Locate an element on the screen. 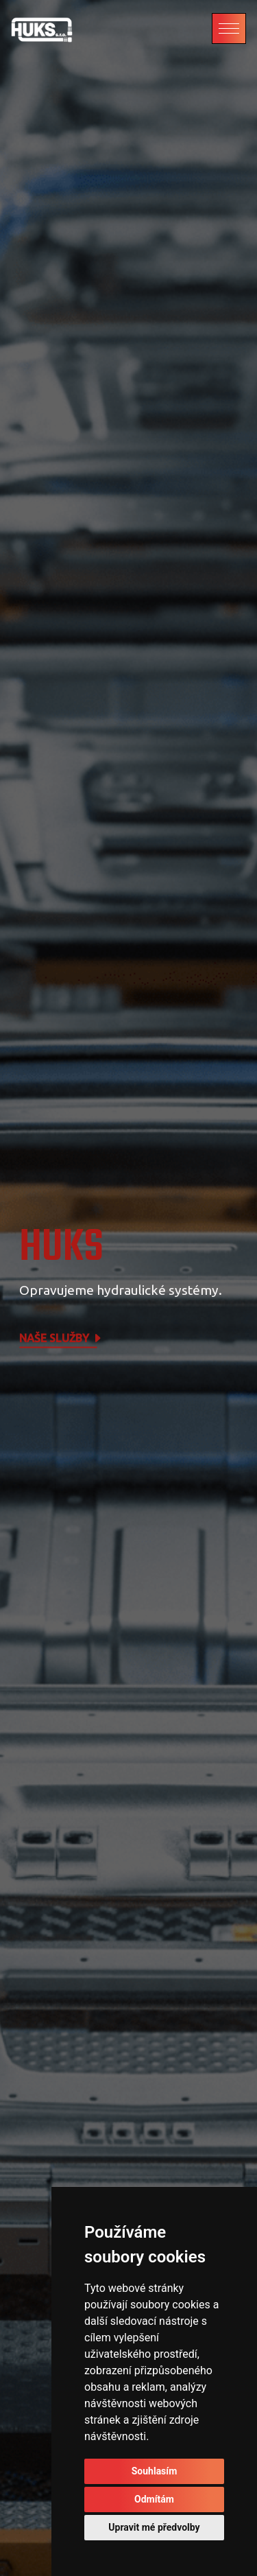 The height and width of the screenshot is (2576, 257). Odmítám [button] is located at coordinates (154, 2499).